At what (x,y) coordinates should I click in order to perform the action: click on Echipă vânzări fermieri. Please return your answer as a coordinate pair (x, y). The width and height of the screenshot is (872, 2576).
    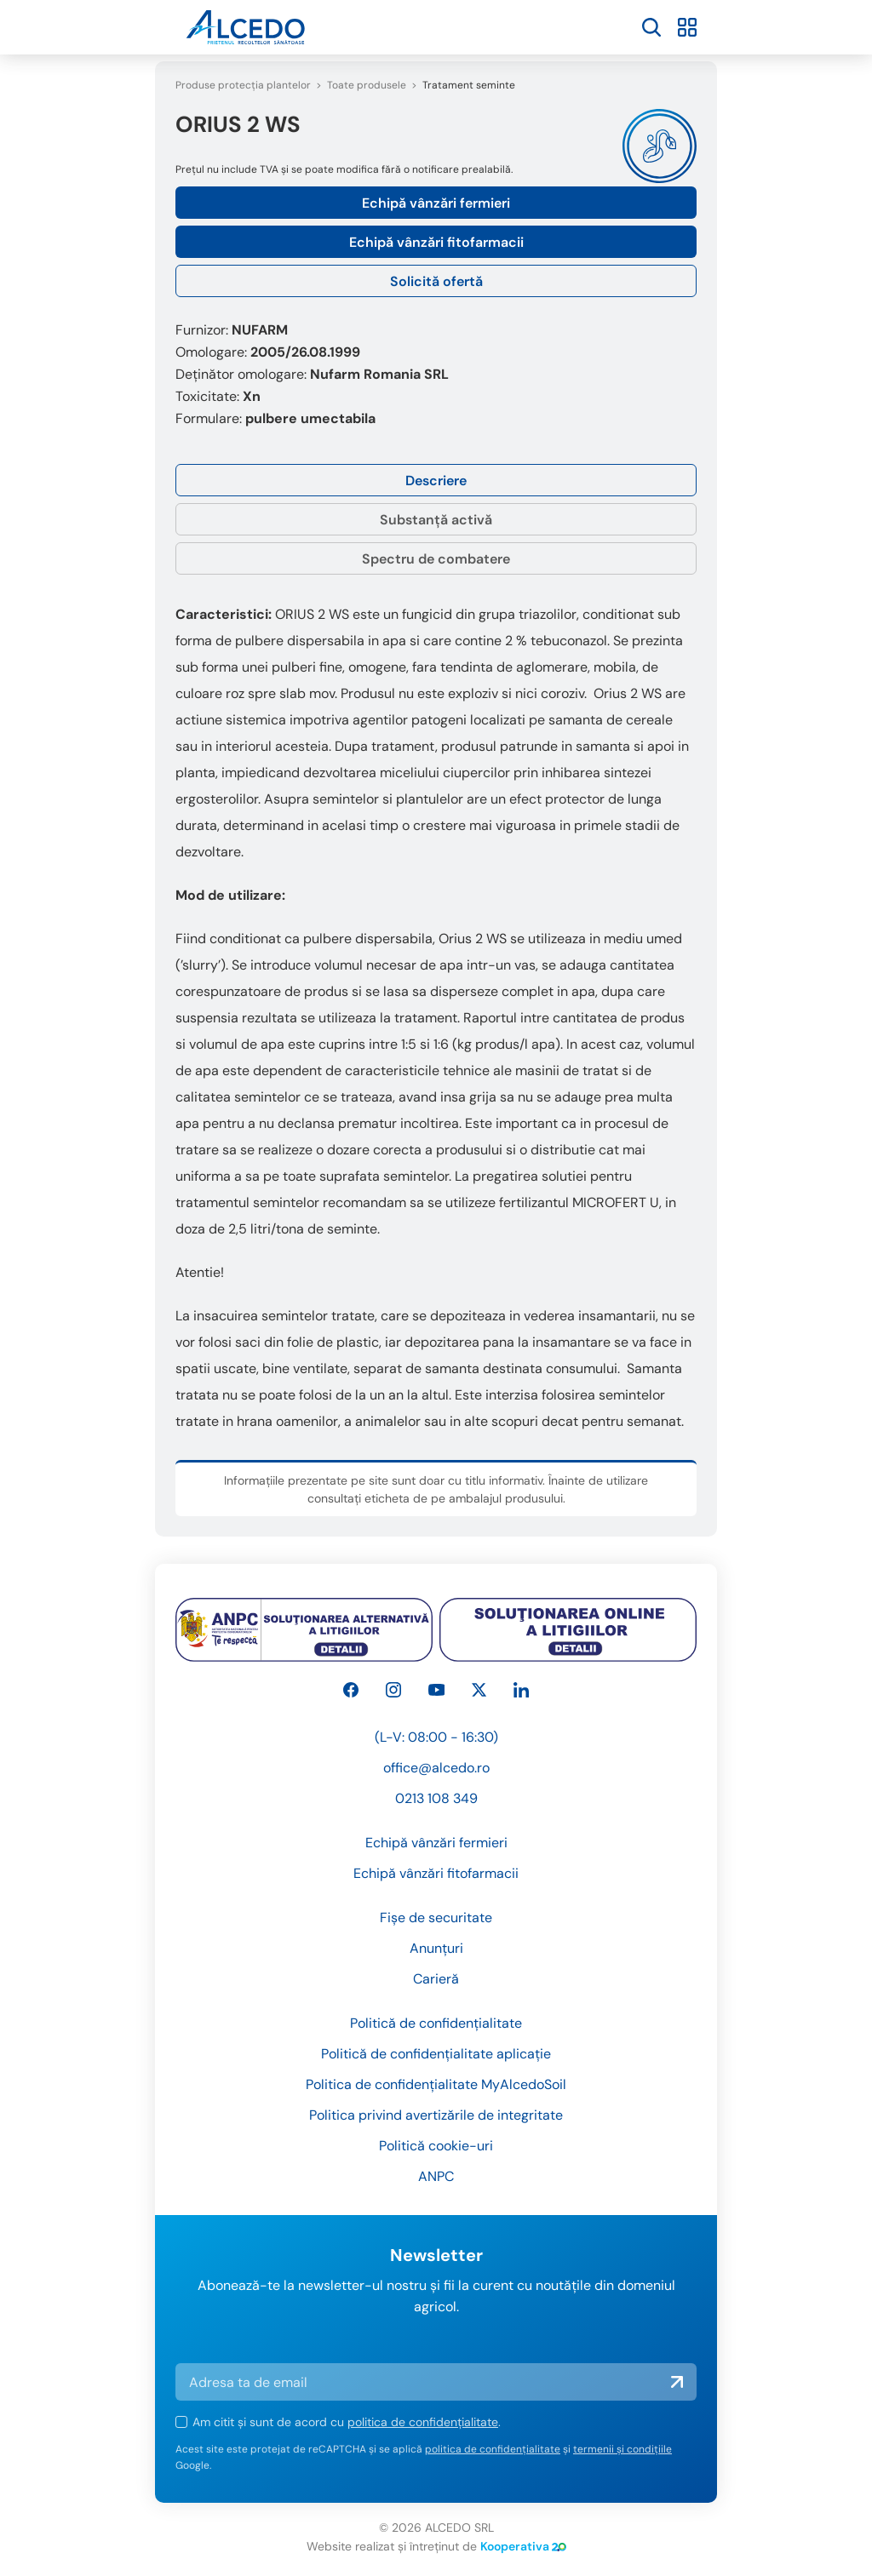
    Looking at the image, I should click on (436, 203).